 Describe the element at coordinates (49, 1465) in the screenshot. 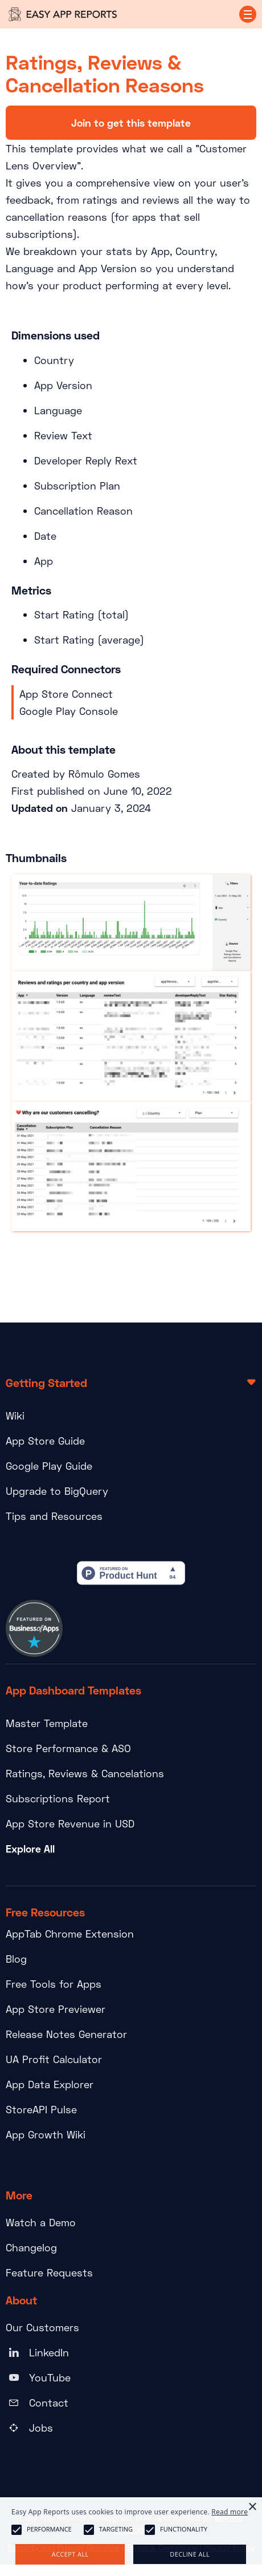

I see `Google Play Guide` at that location.